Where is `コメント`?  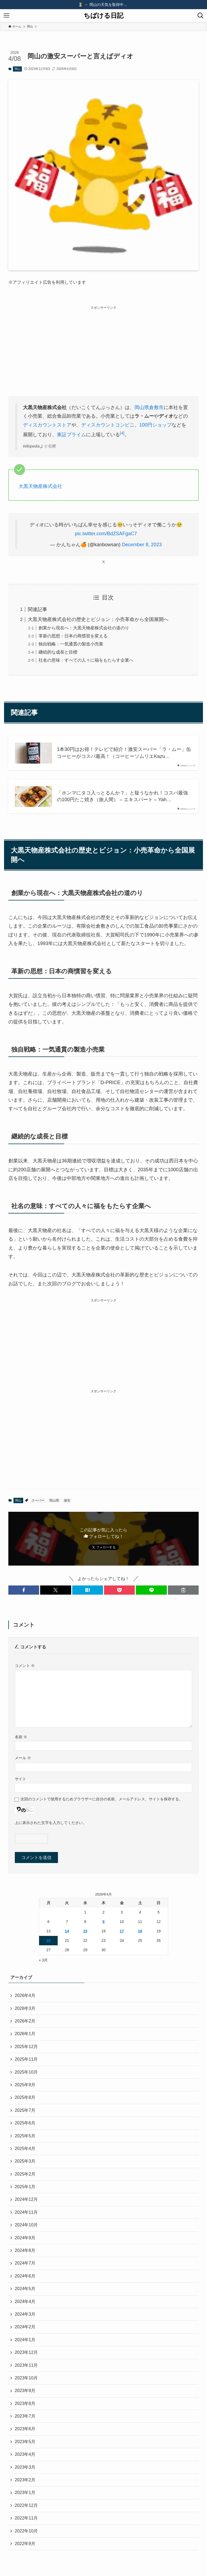 コメント is located at coordinates (25, 1665).